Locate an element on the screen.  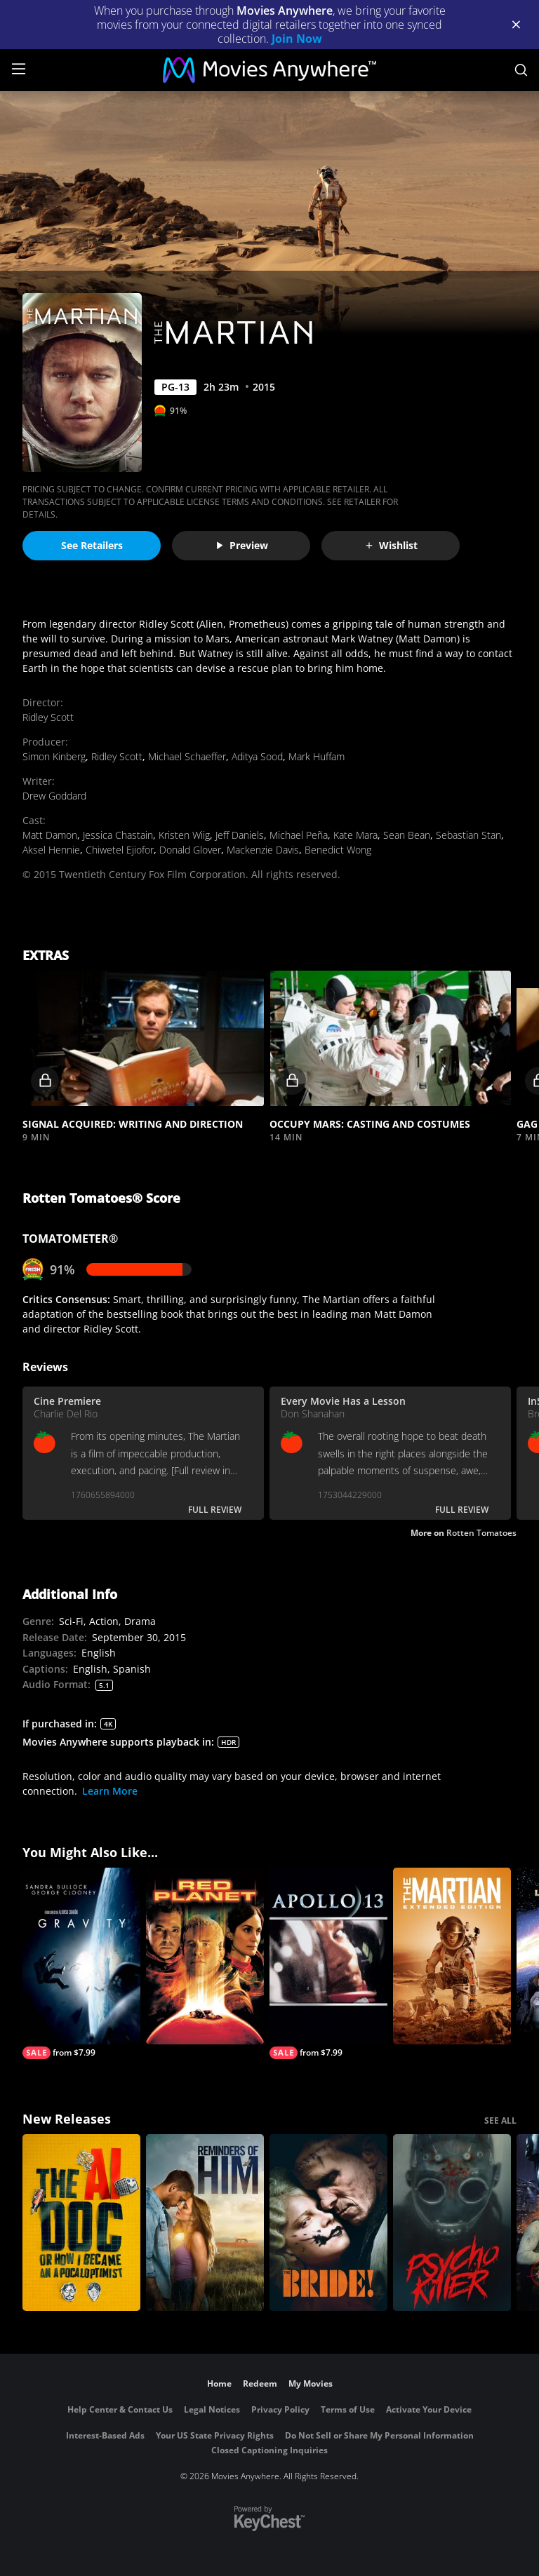
Aditya Sood is located at coordinates (257, 756).